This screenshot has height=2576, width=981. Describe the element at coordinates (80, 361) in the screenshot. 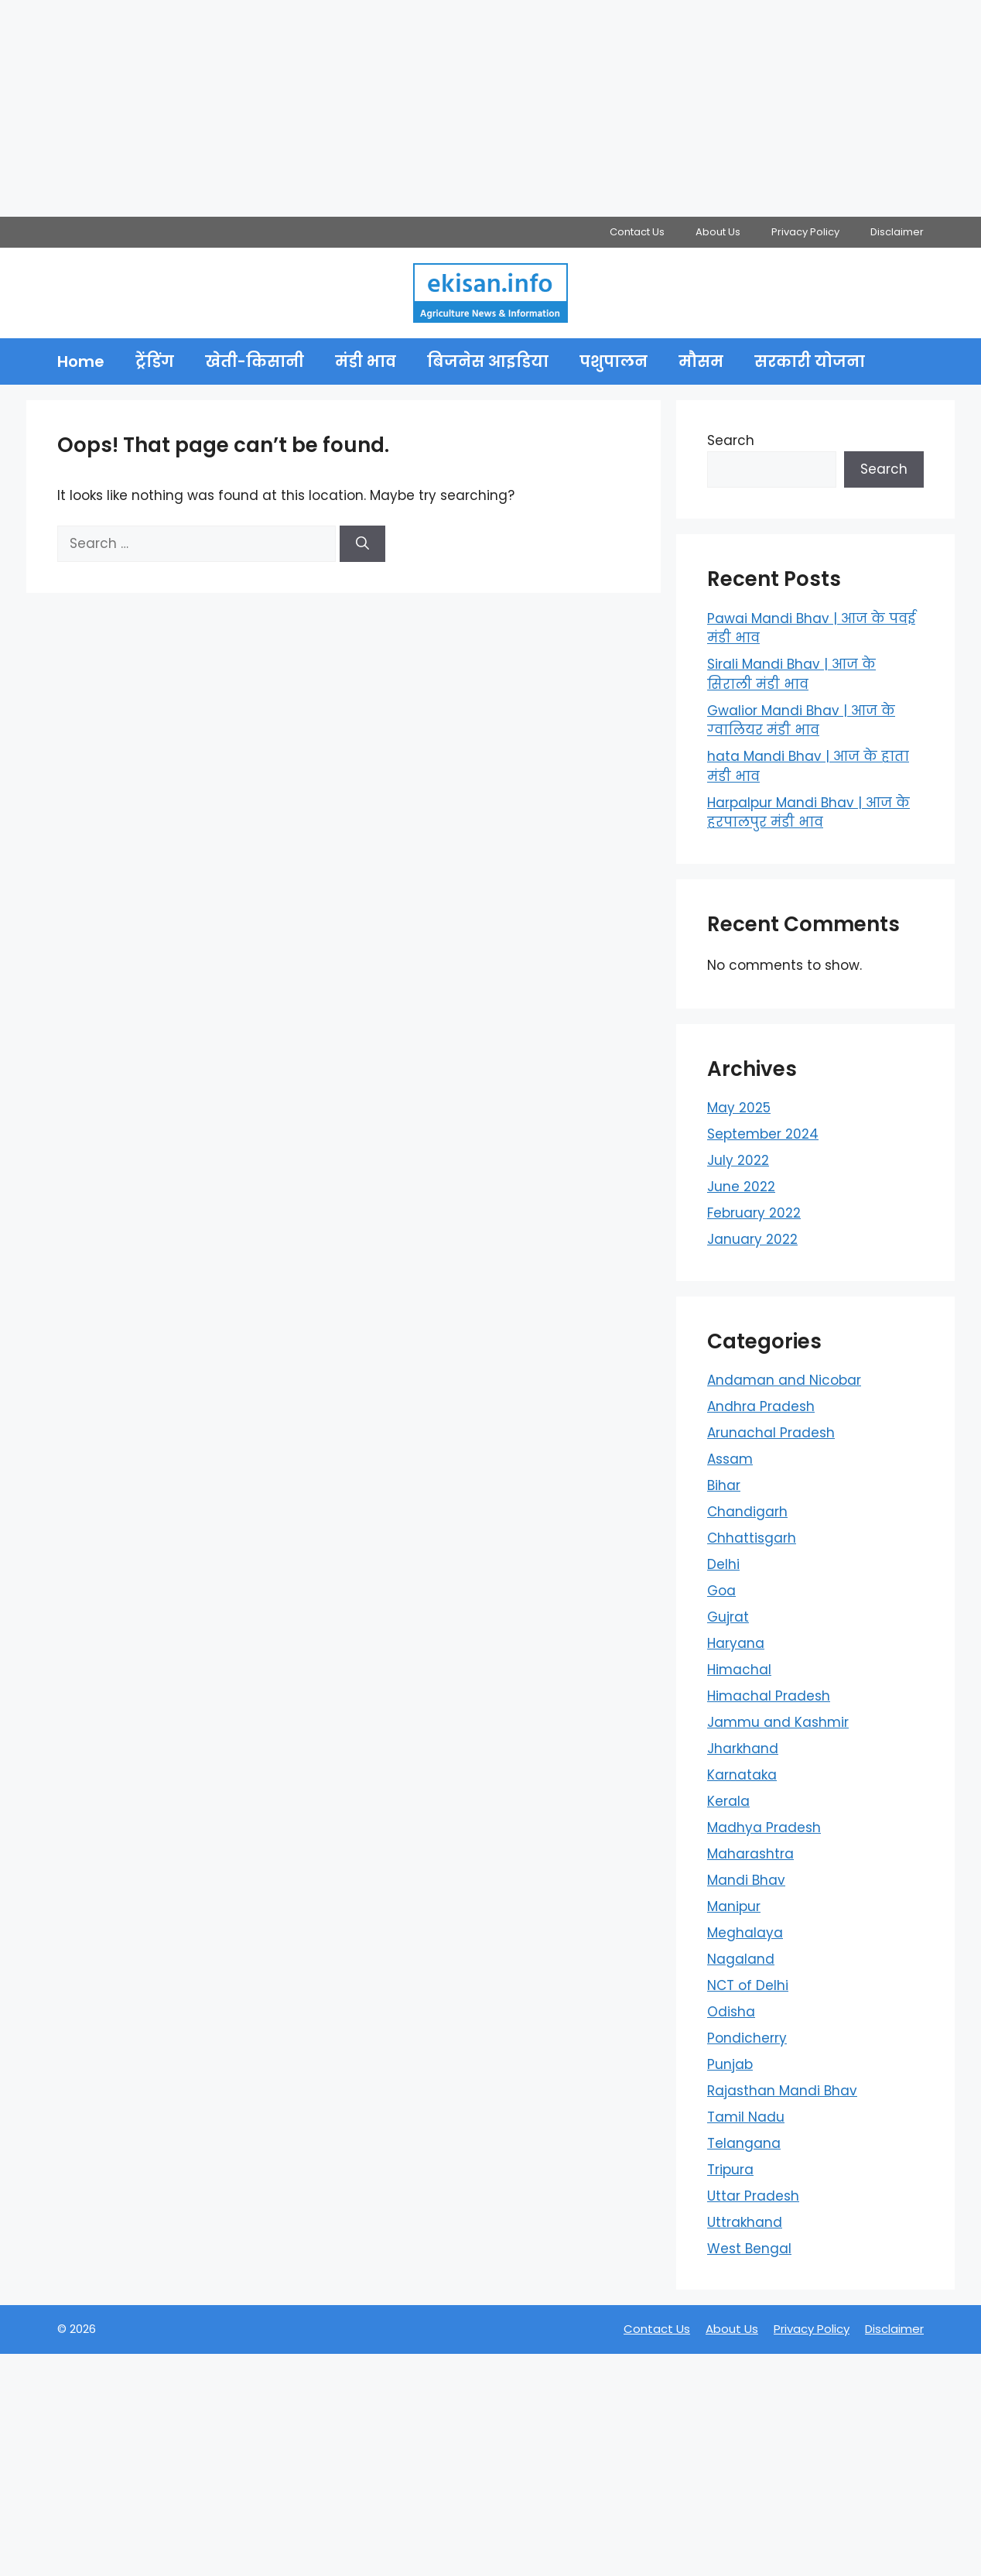

I see `Home` at that location.